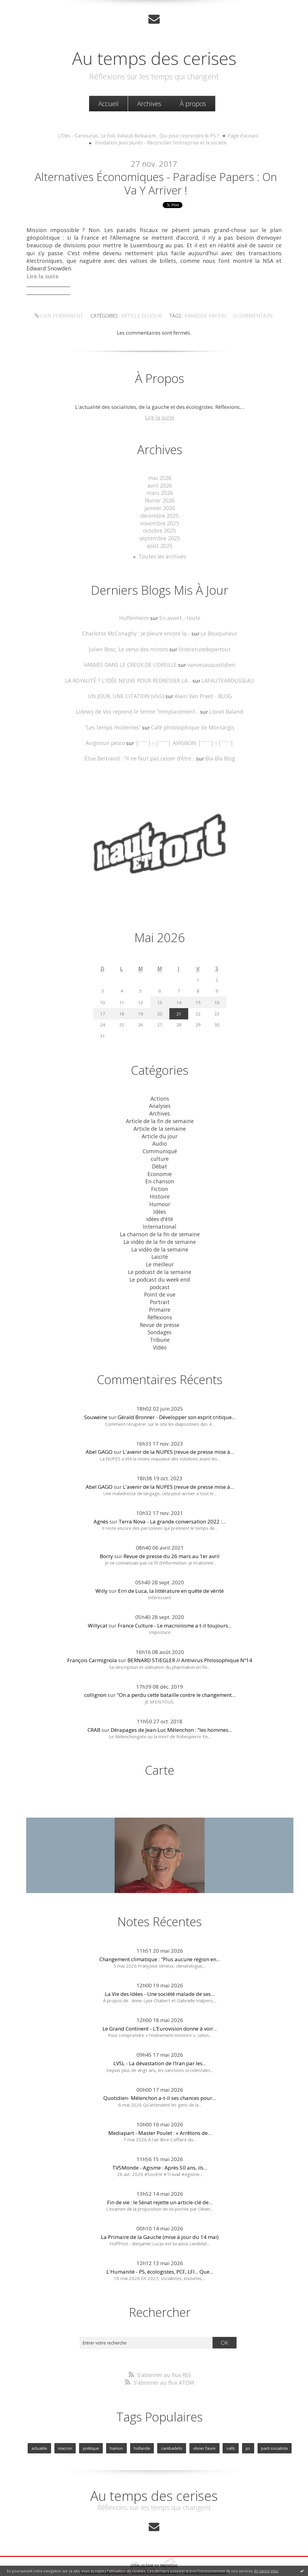 This screenshot has height=2576, width=308. I want to click on François Carmignola, so click(92, 1644).